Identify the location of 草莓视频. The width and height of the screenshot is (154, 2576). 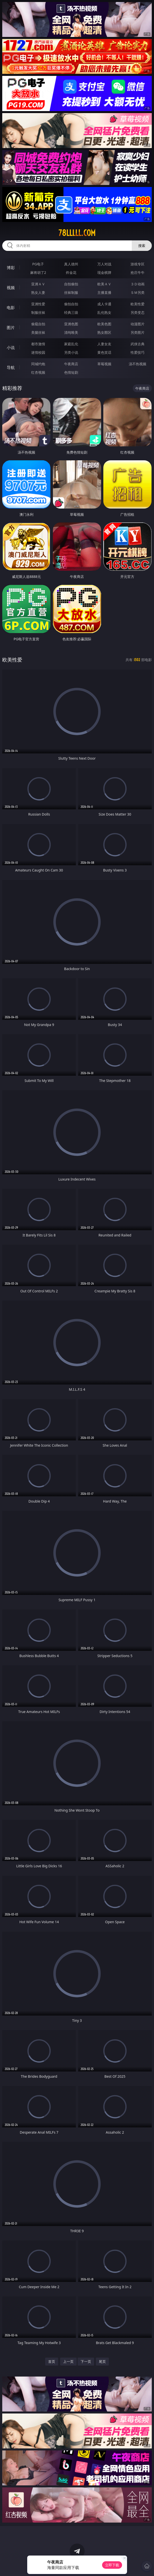
(104, 363).